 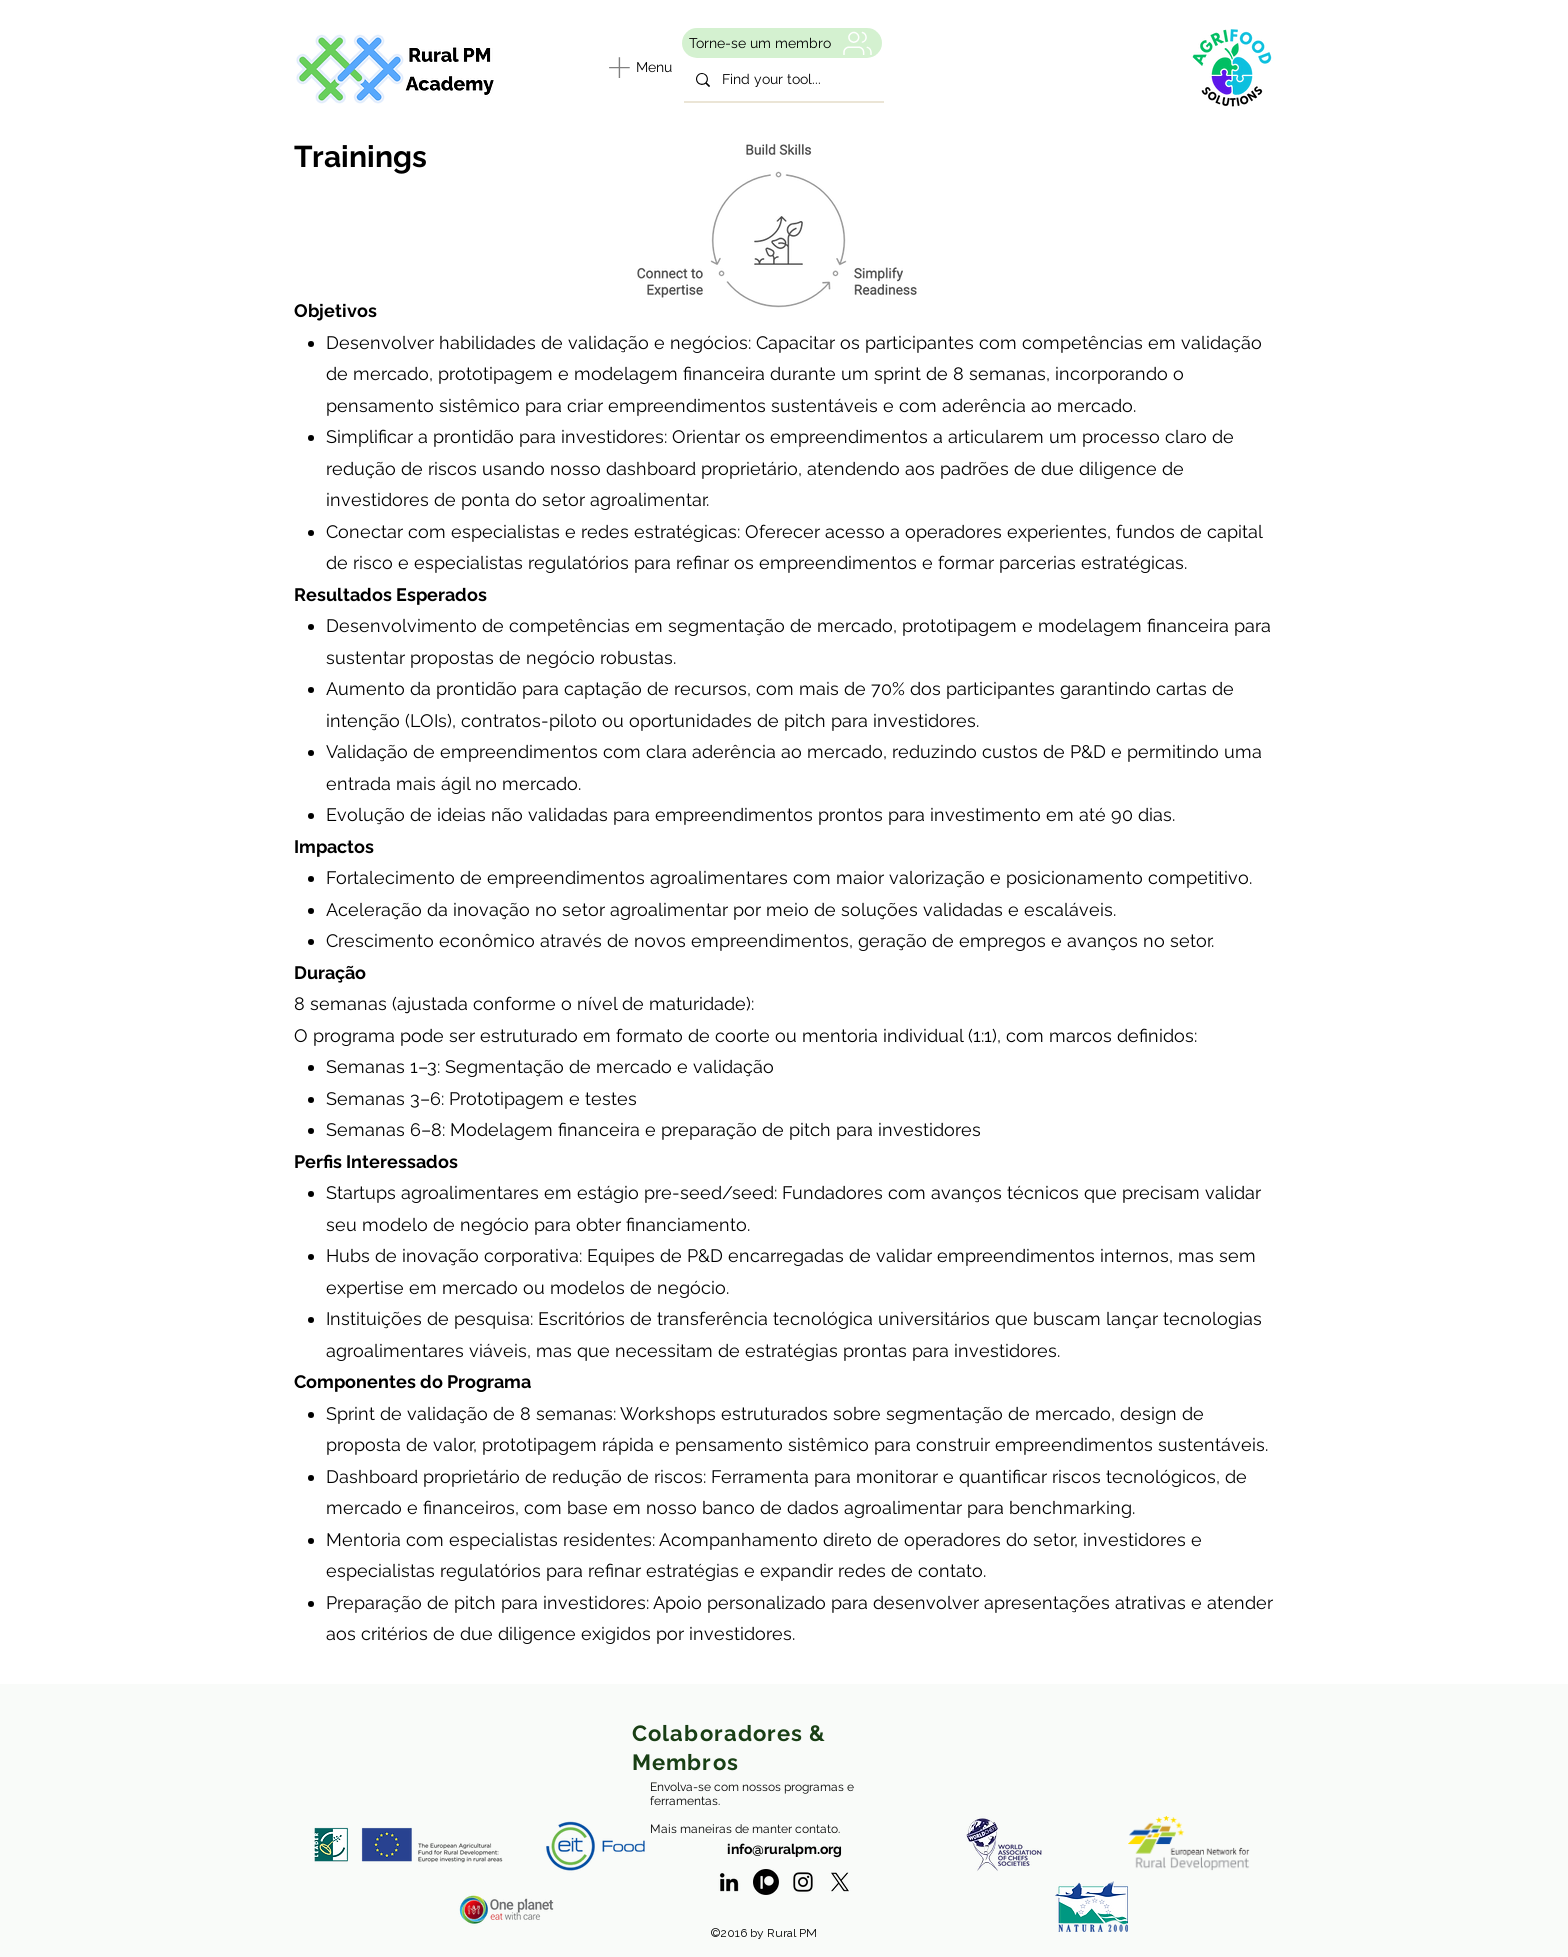 What do you see at coordinates (840, 1882) in the screenshot?
I see `[twitter]` at bounding box center [840, 1882].